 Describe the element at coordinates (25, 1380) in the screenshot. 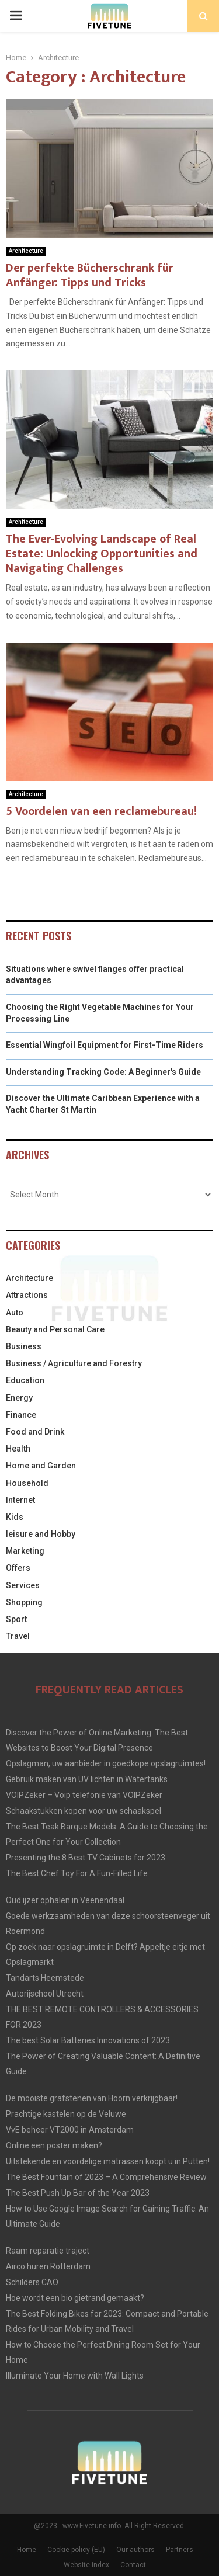

I see `Education` at that location.